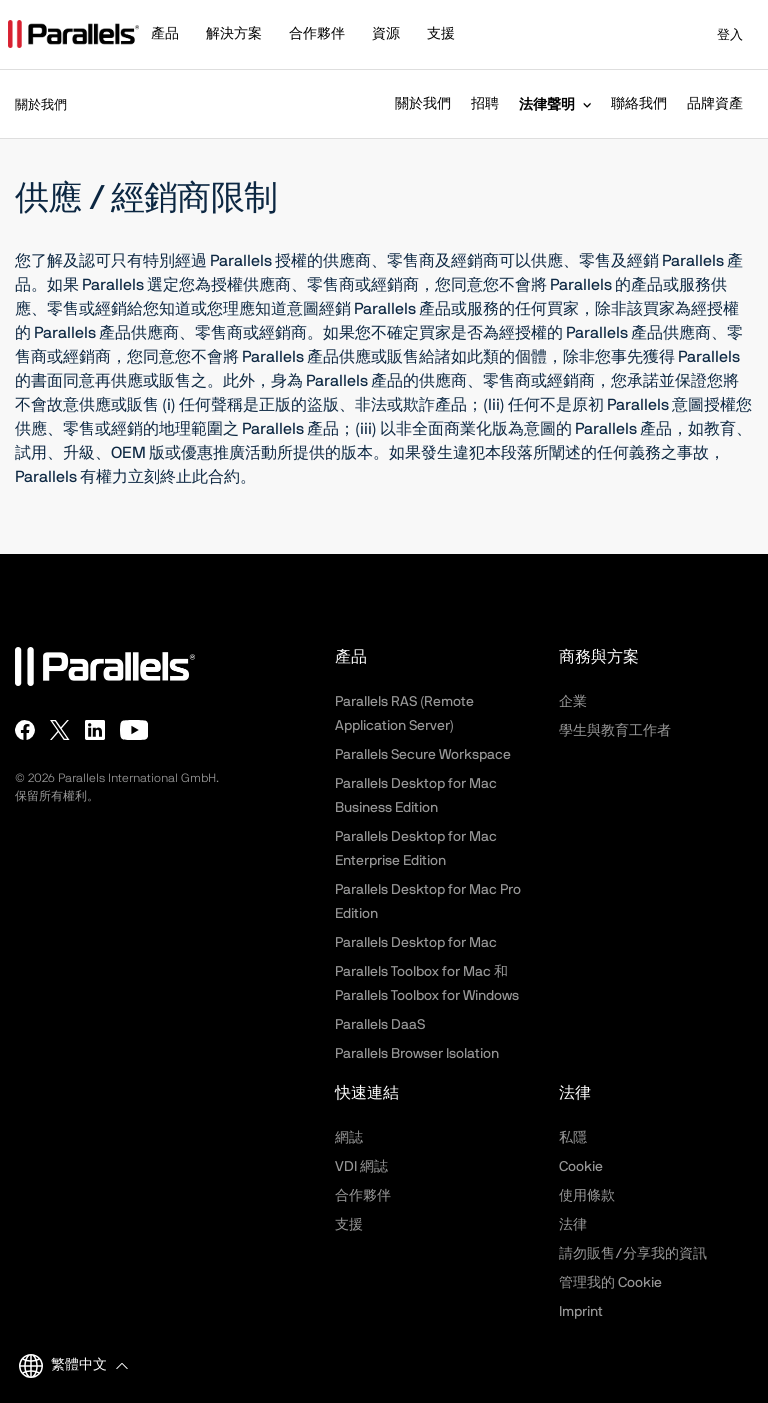  Describe the element at coordinates (349, 1138) in the screenshot. I see `網誌` at that location.